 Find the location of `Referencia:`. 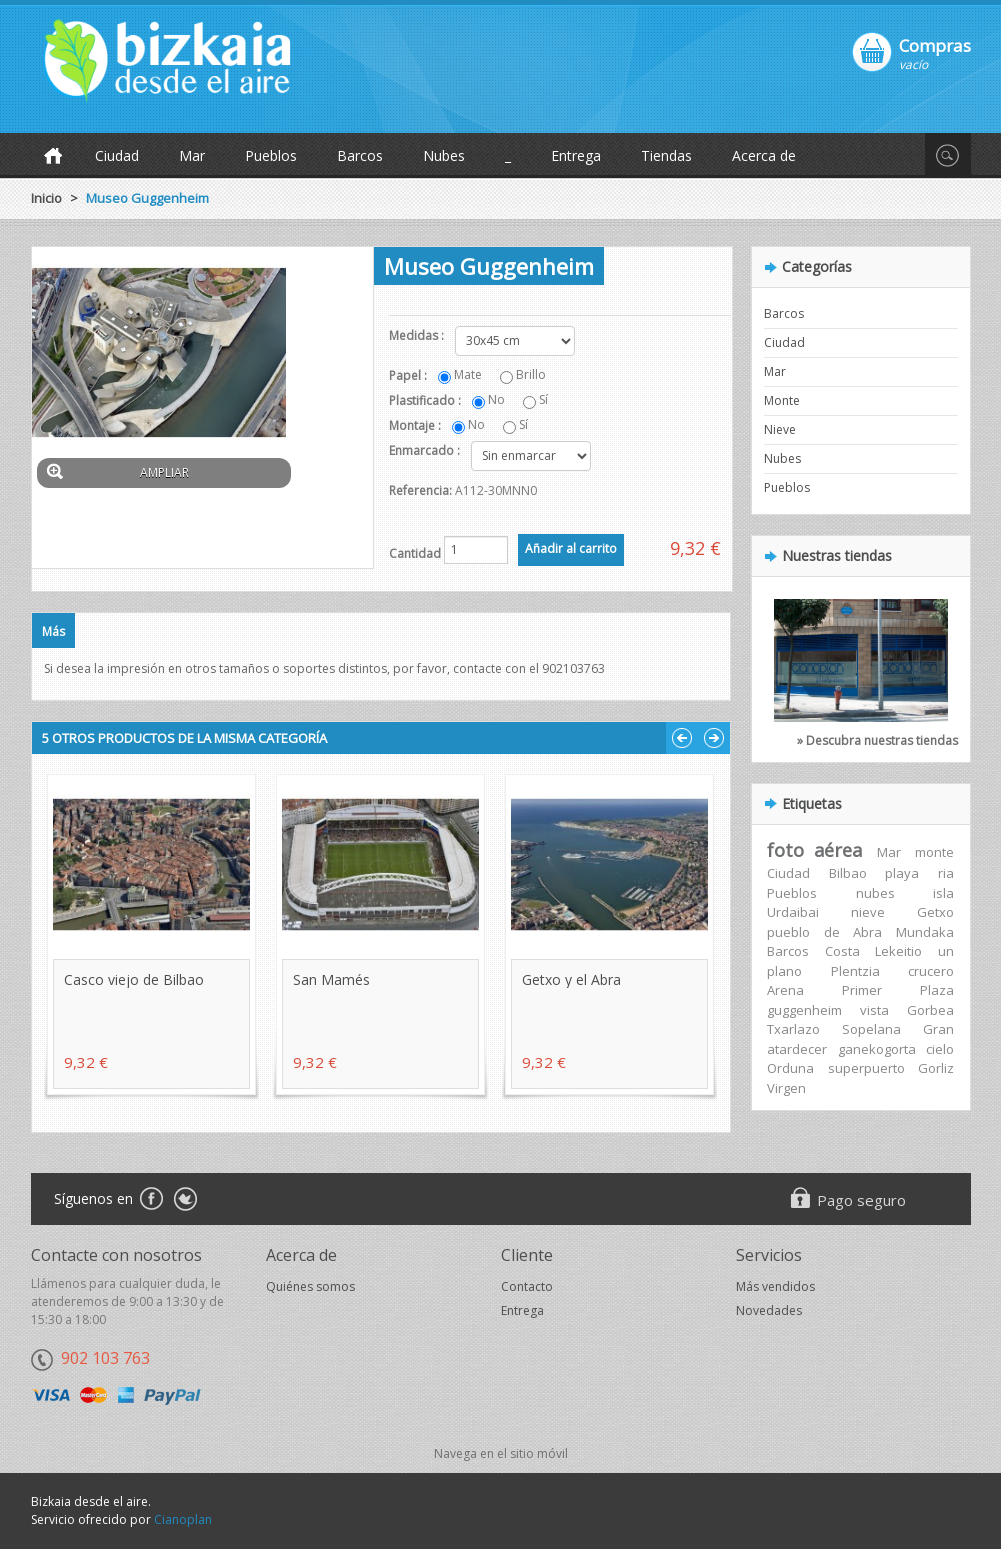

Referencia: is located at coordinates (420, 490).